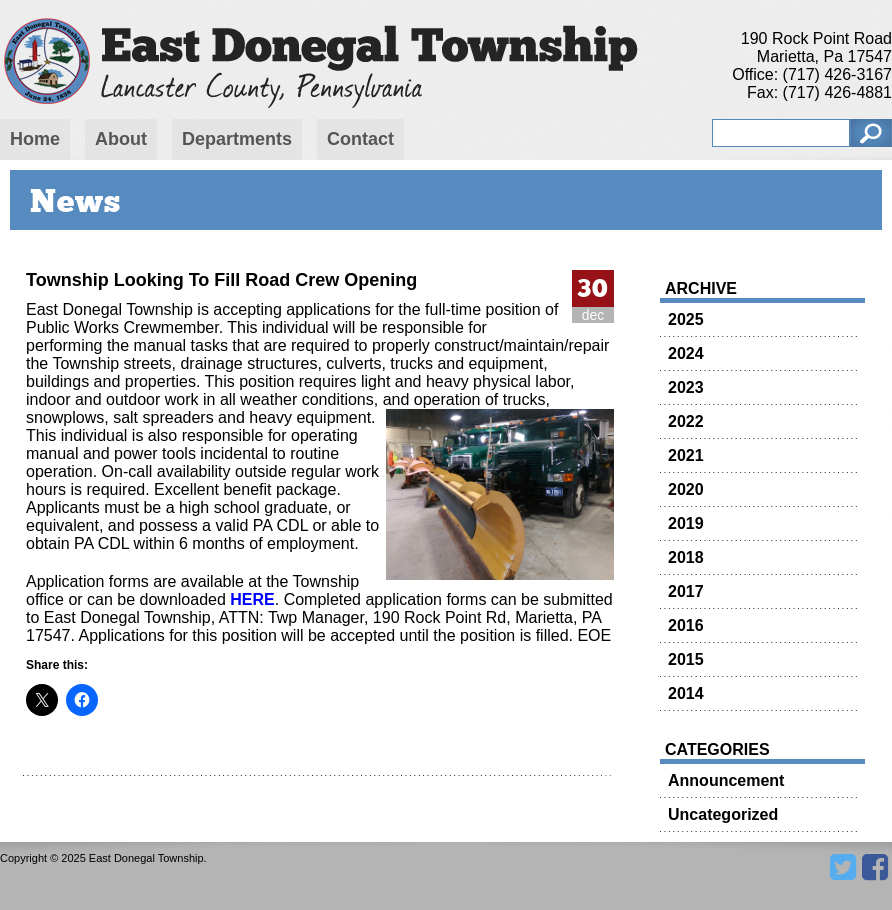 This screenshot has height=910, width=892. I want to click on Home, so click(35, 139).